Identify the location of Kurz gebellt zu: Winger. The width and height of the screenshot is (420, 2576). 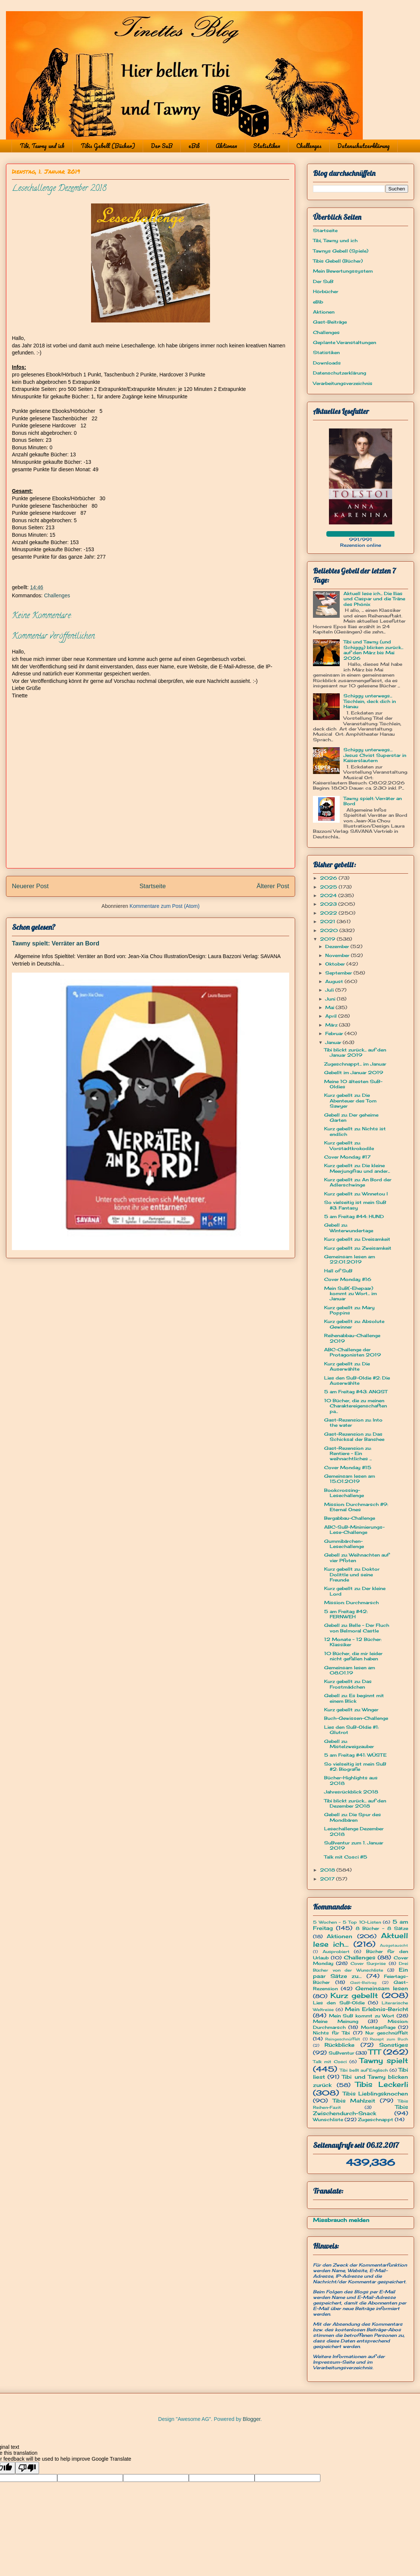
(351, 1709).